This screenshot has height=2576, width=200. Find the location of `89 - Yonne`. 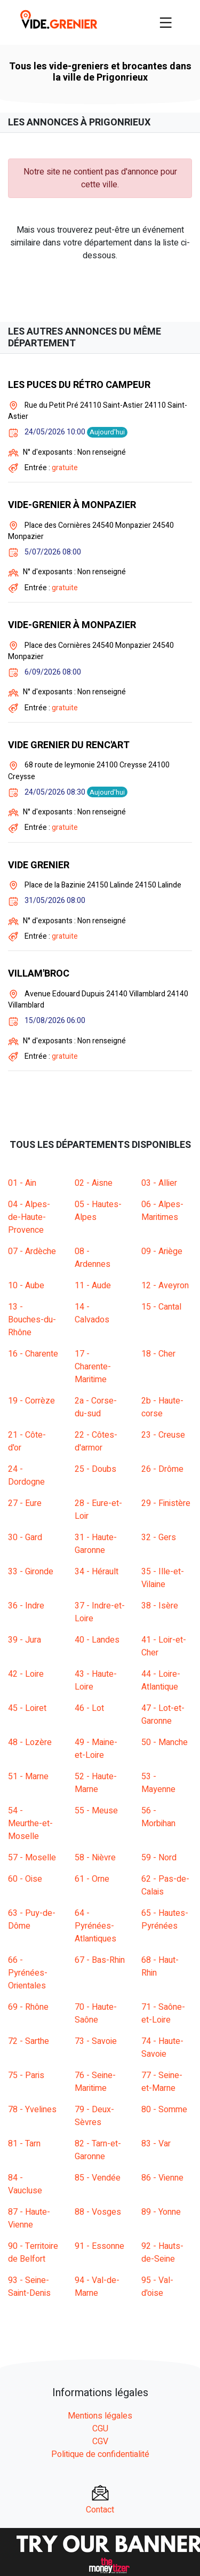

89 - Yonne is located at coordinates (161, 2212).